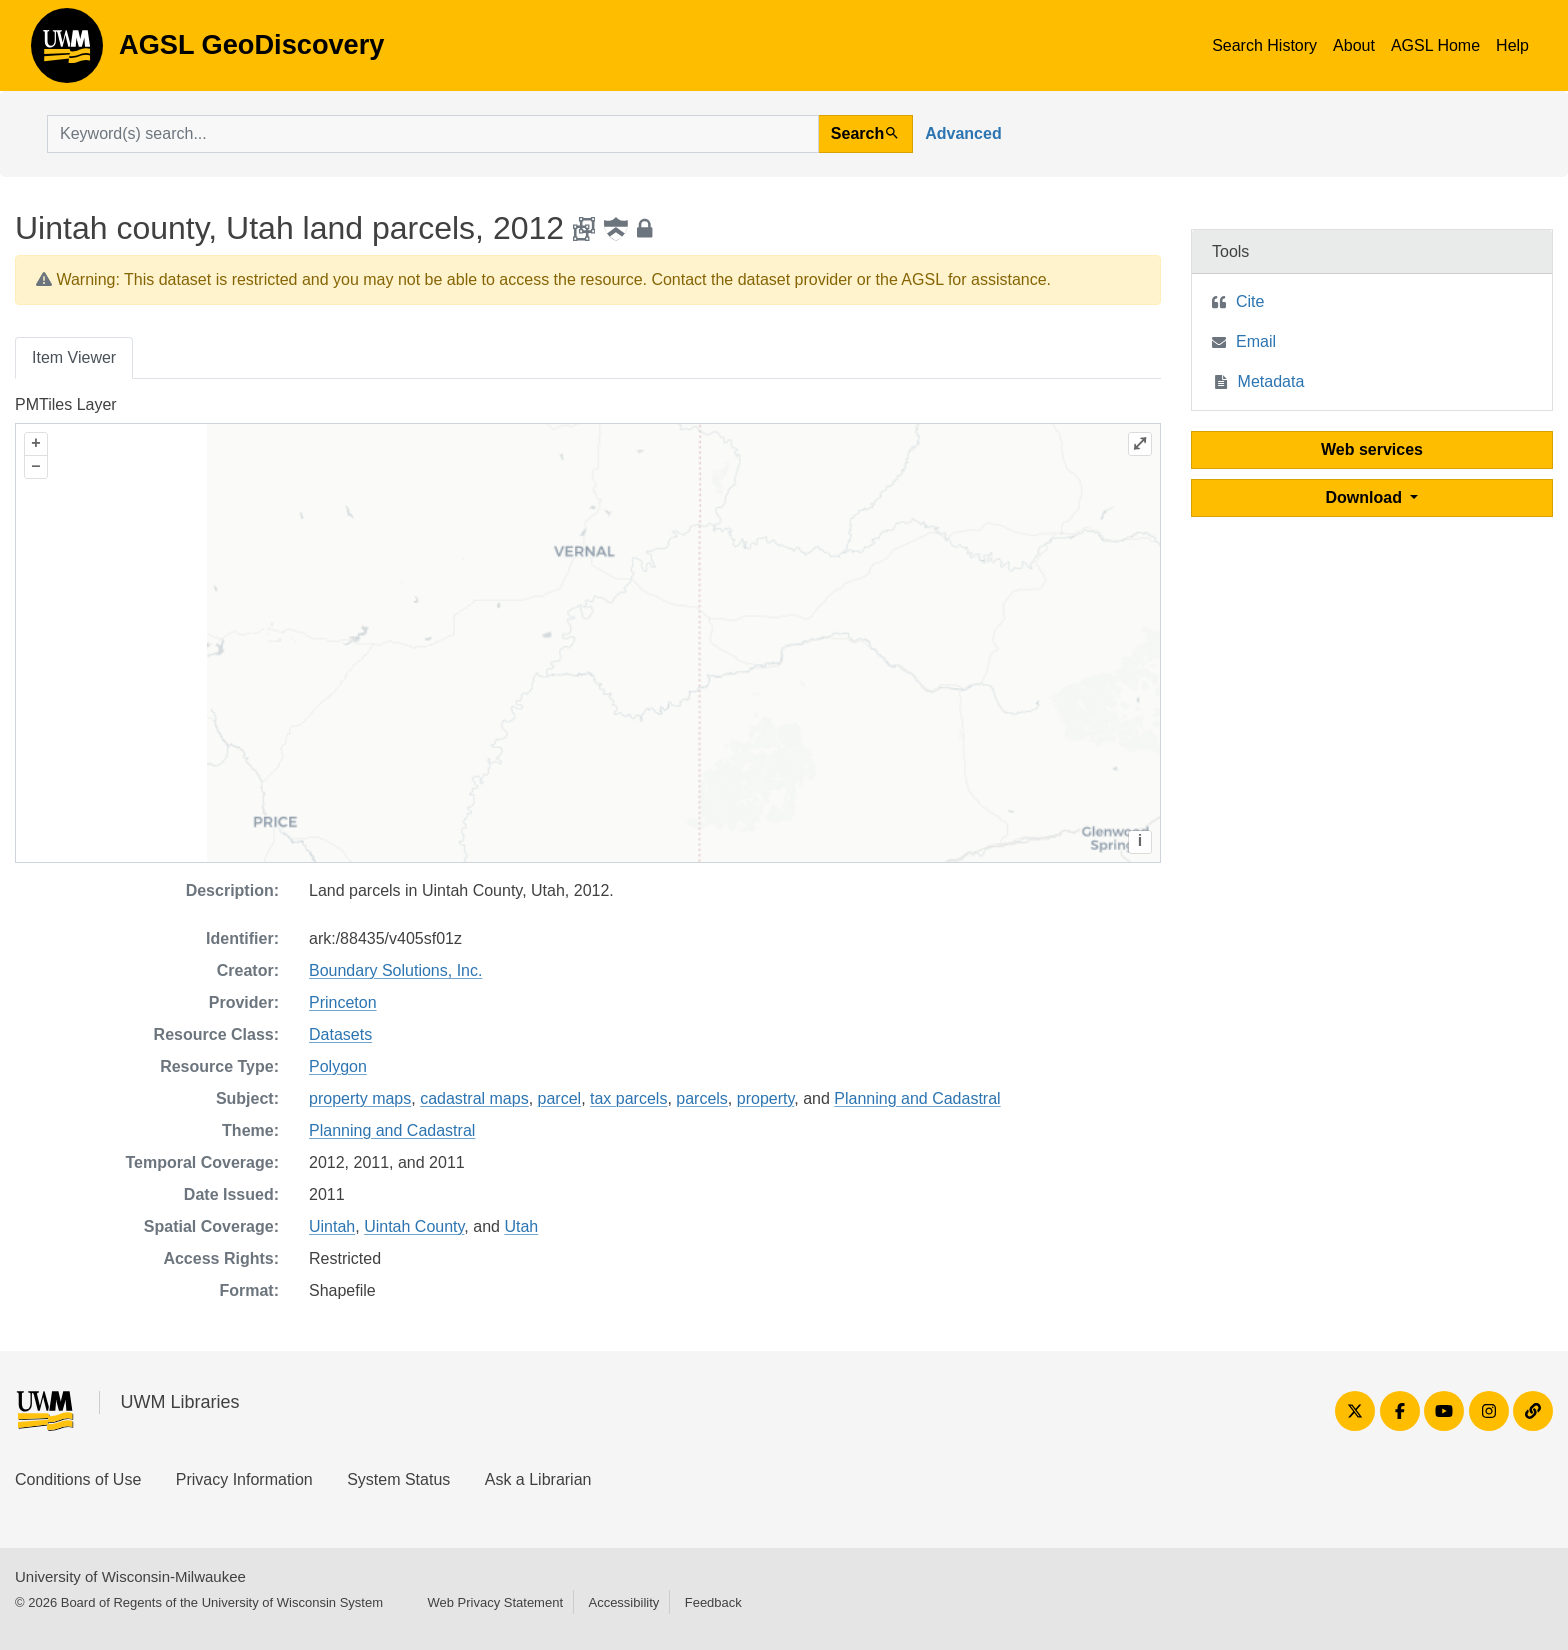 The image size is (1568, 1650). Describe the element at coordinates (433, 134) in the screenshot. I see `[search for]` at that location.